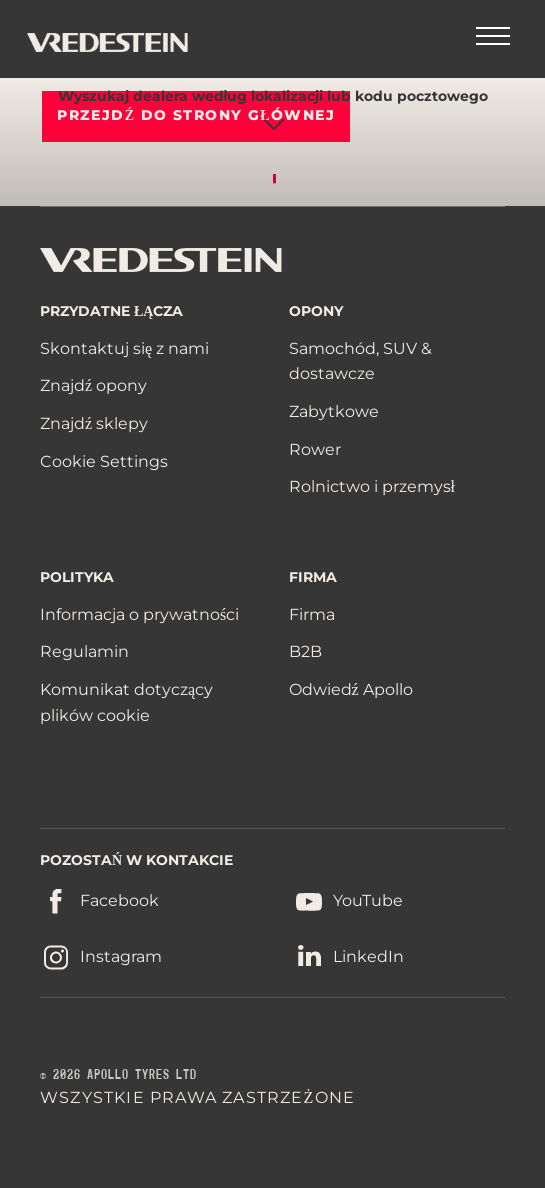  I want to click on Cookie Settings, so click(104, 462).